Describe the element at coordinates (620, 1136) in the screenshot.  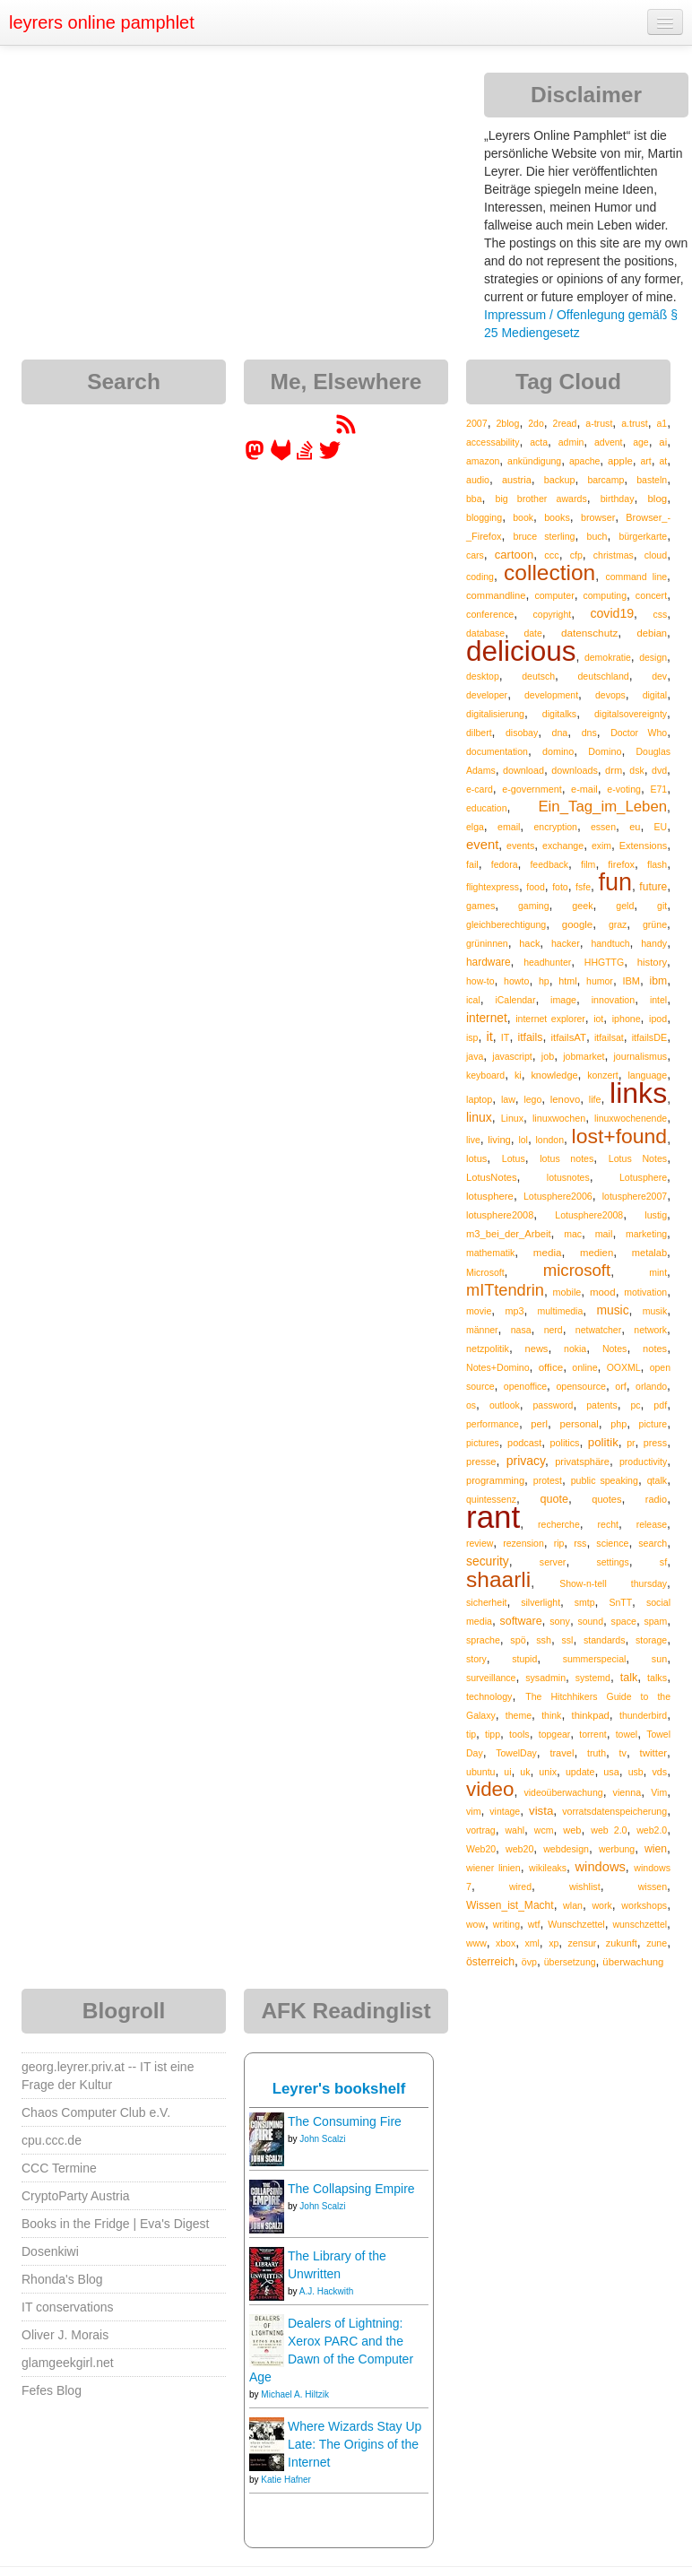
I see `lost+found` at that location.